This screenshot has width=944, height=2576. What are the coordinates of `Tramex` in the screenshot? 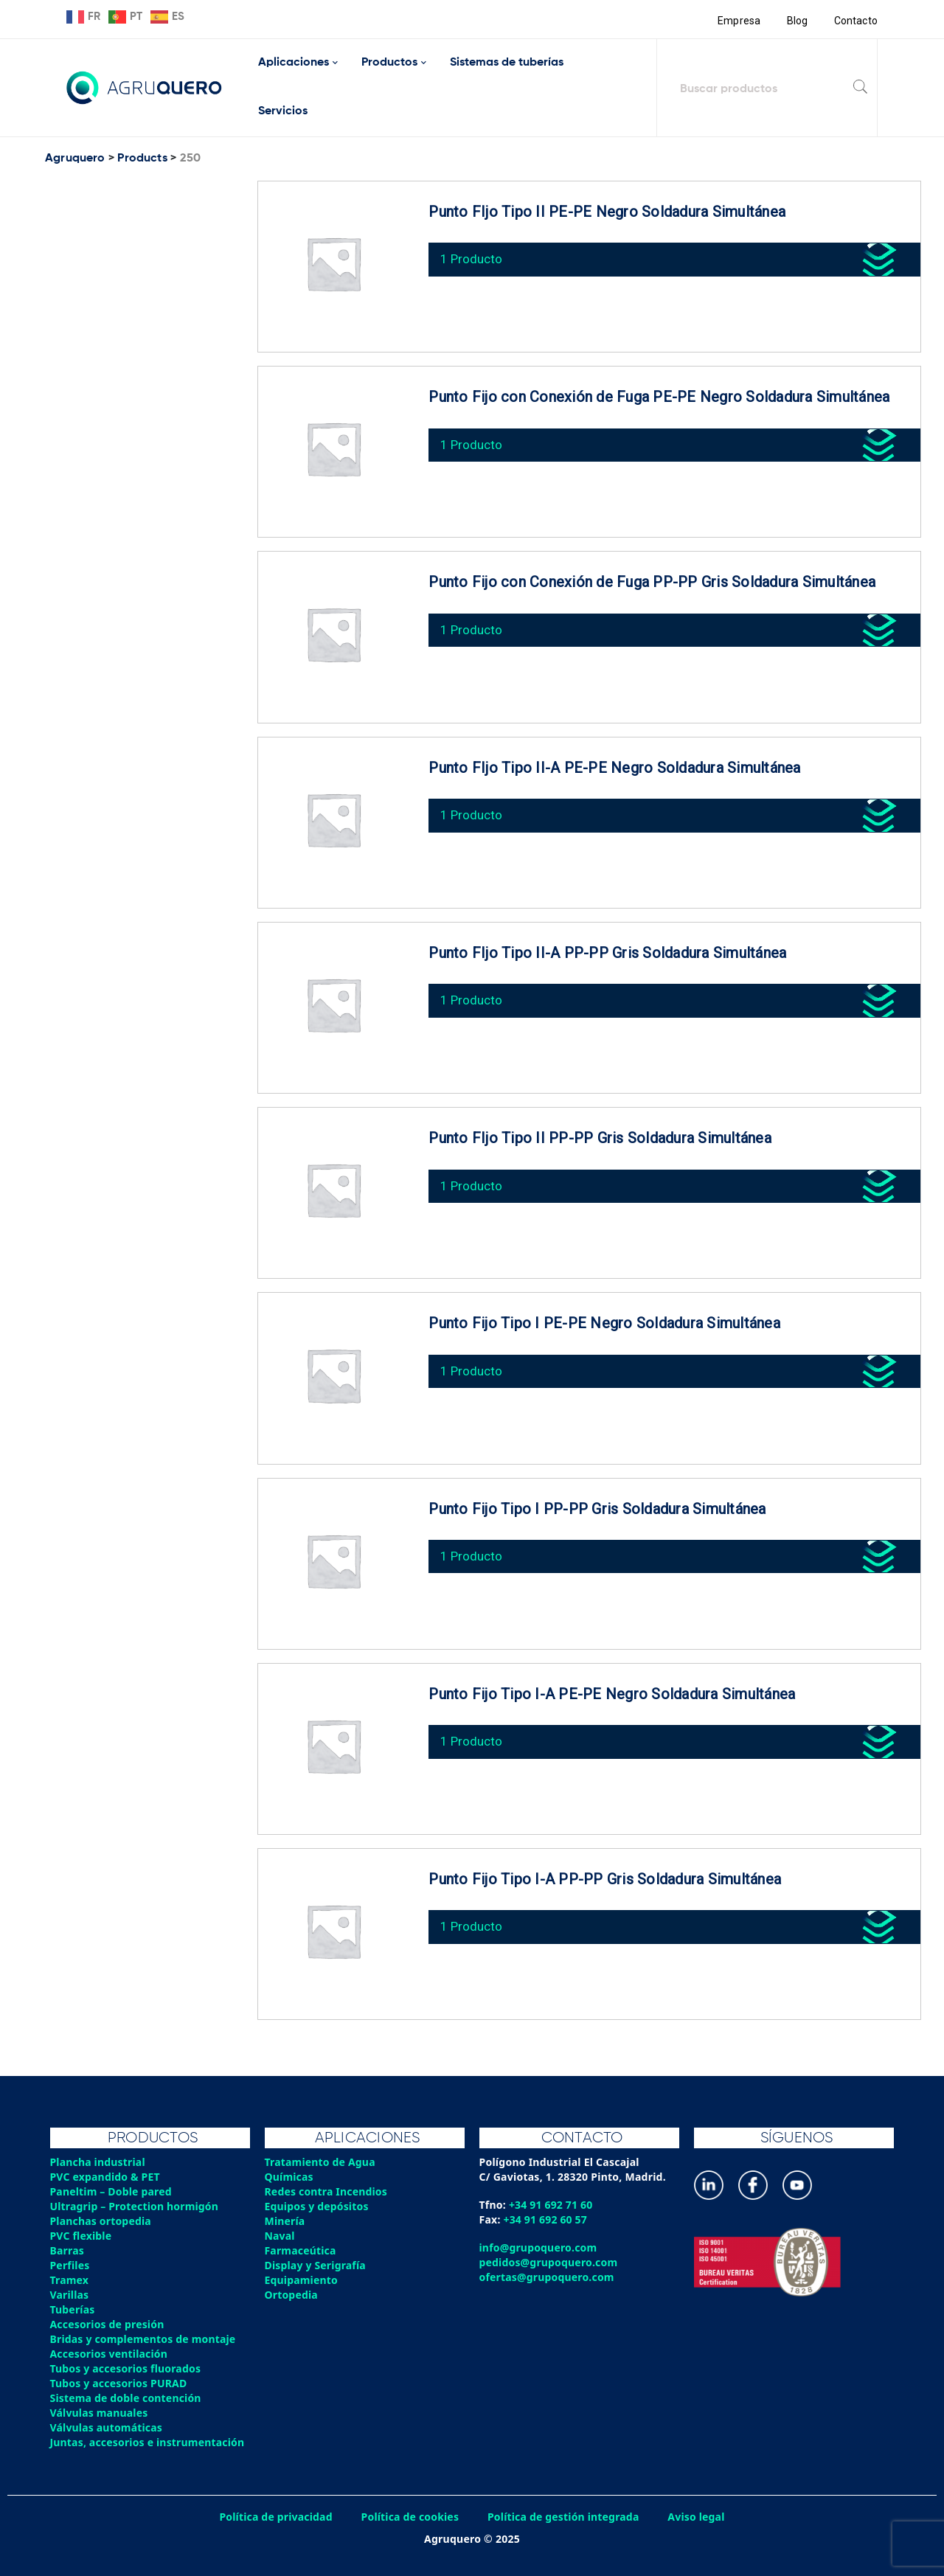 It's located at (69, 2280).